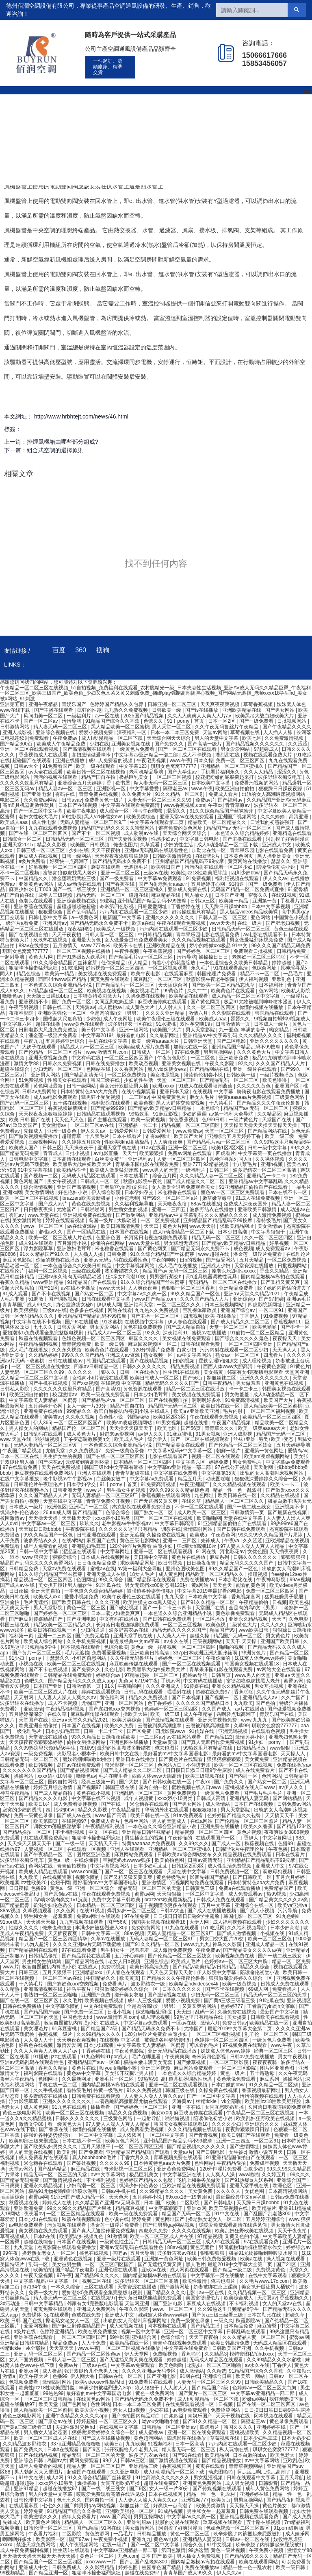  Describe the element at coordinates (139, 1417) in the screenshot. I see `韩国妈妈5` at that location.